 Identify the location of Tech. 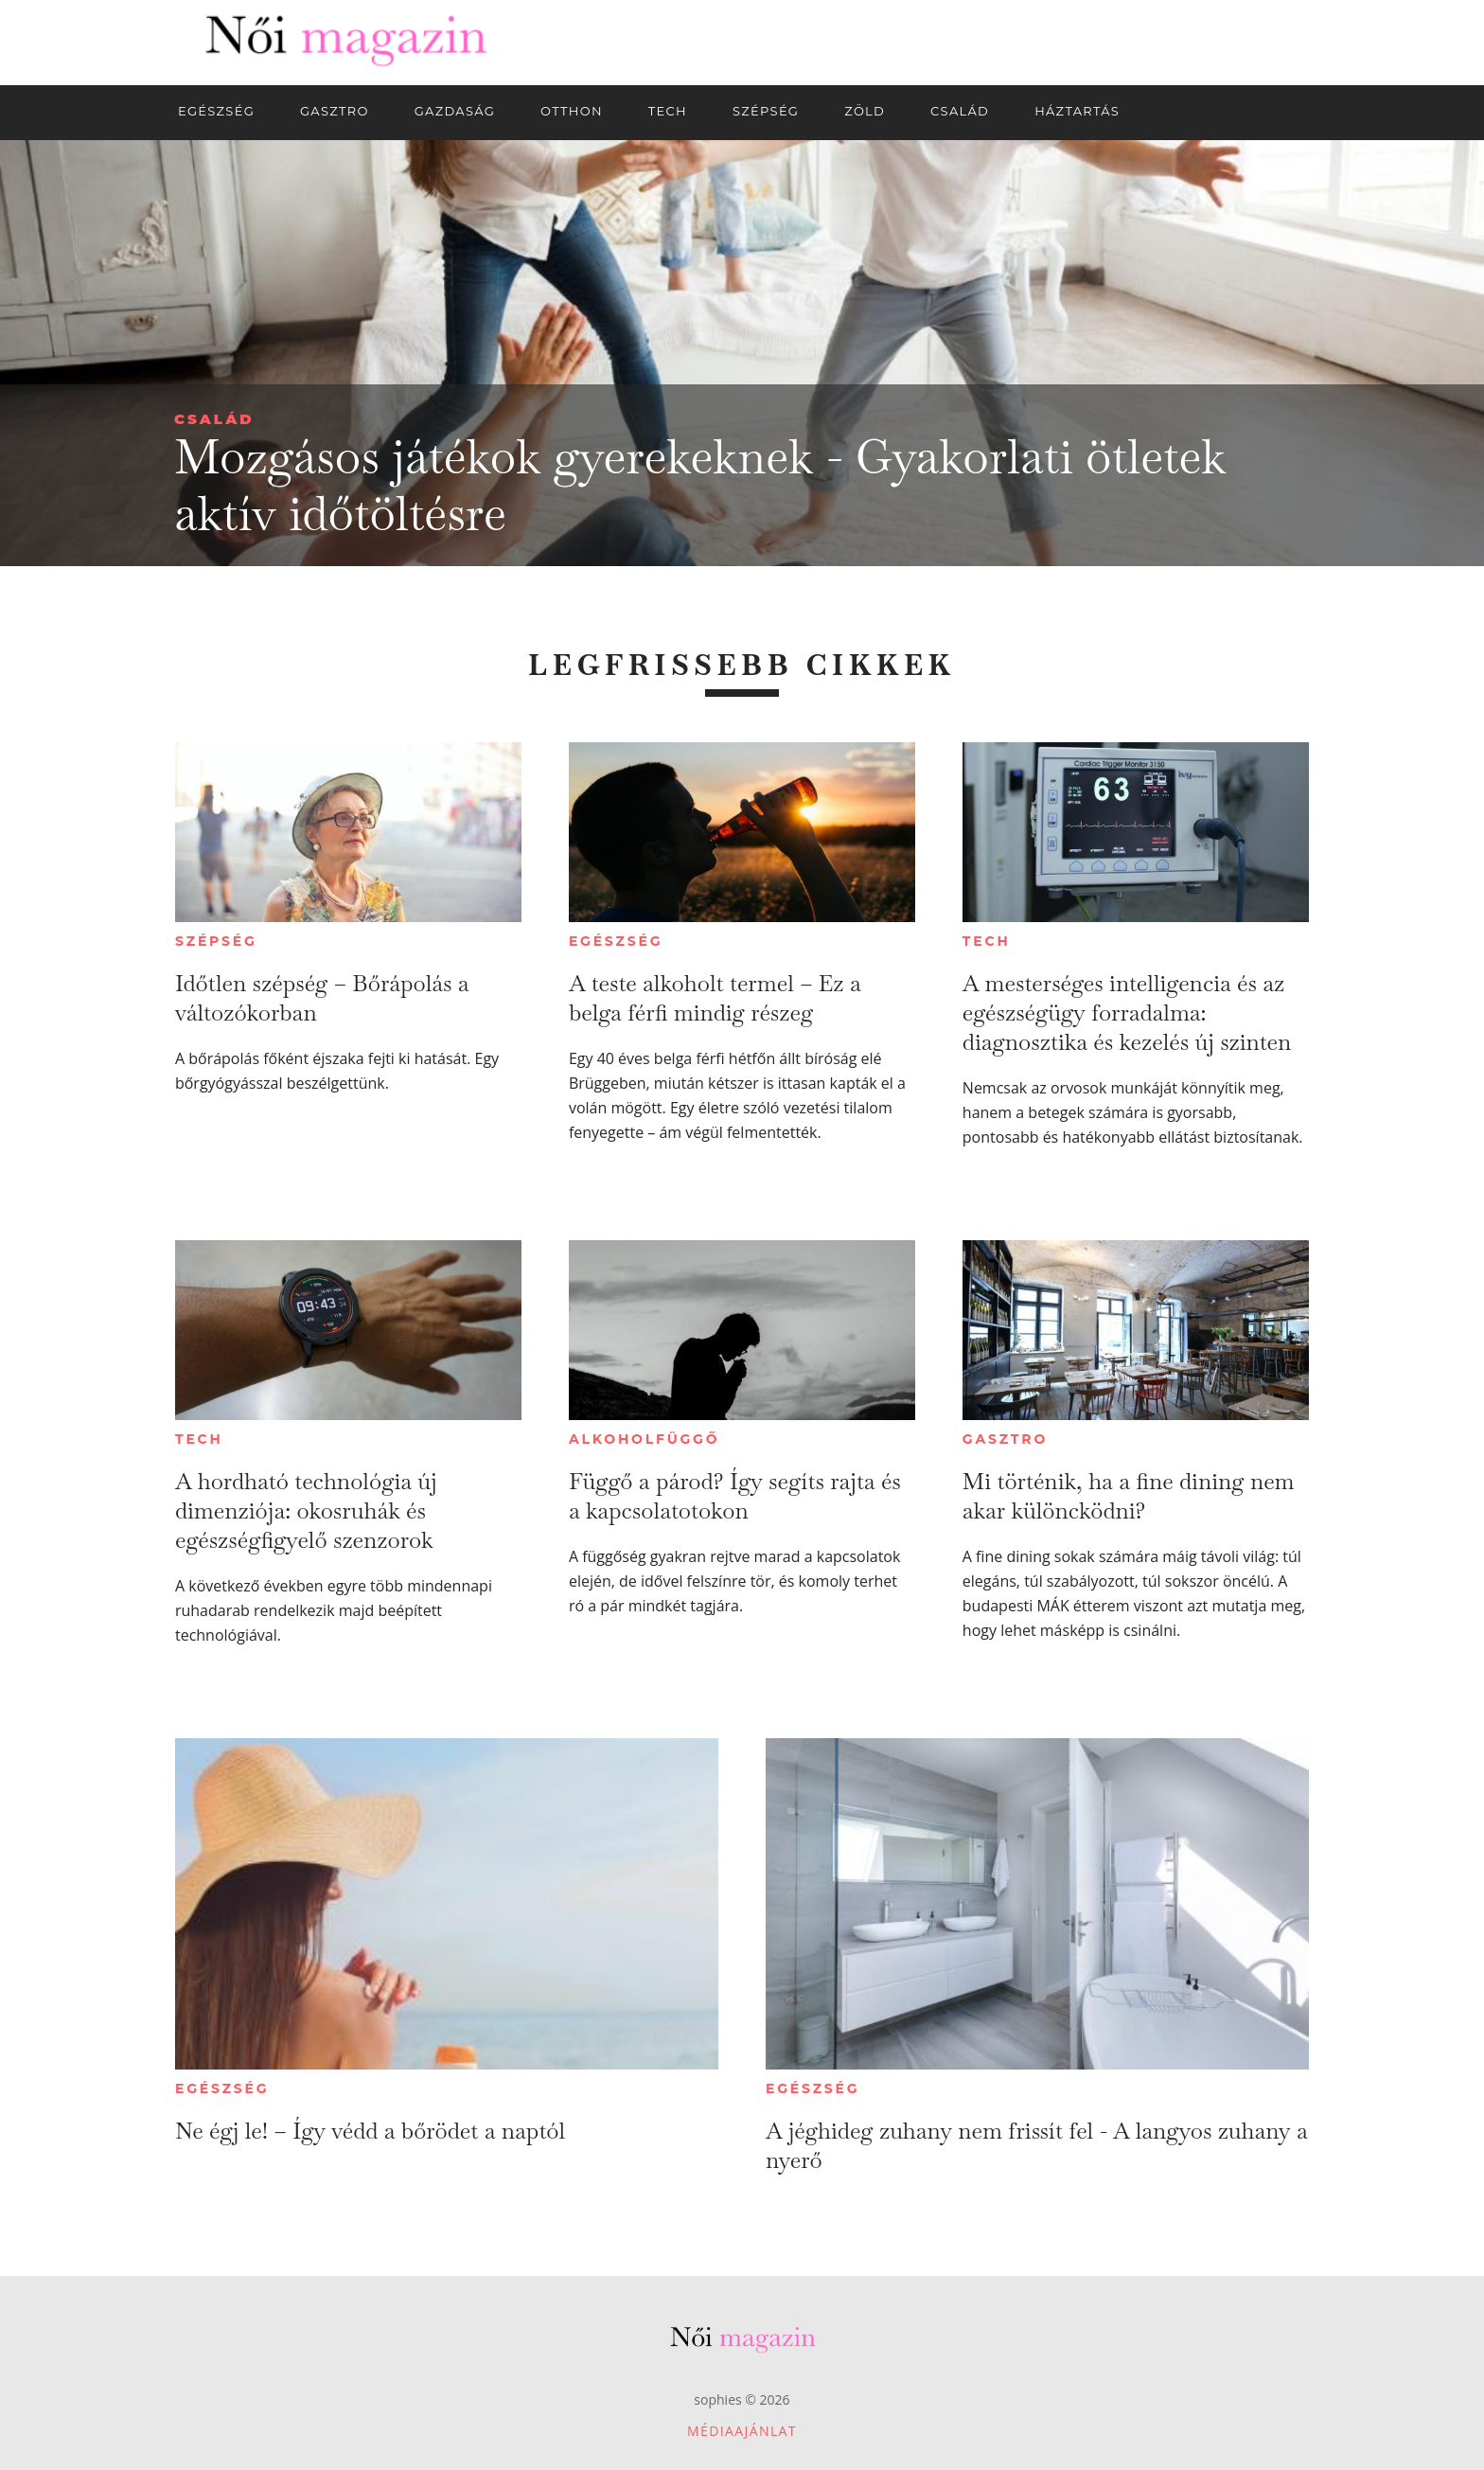
(987, 941).